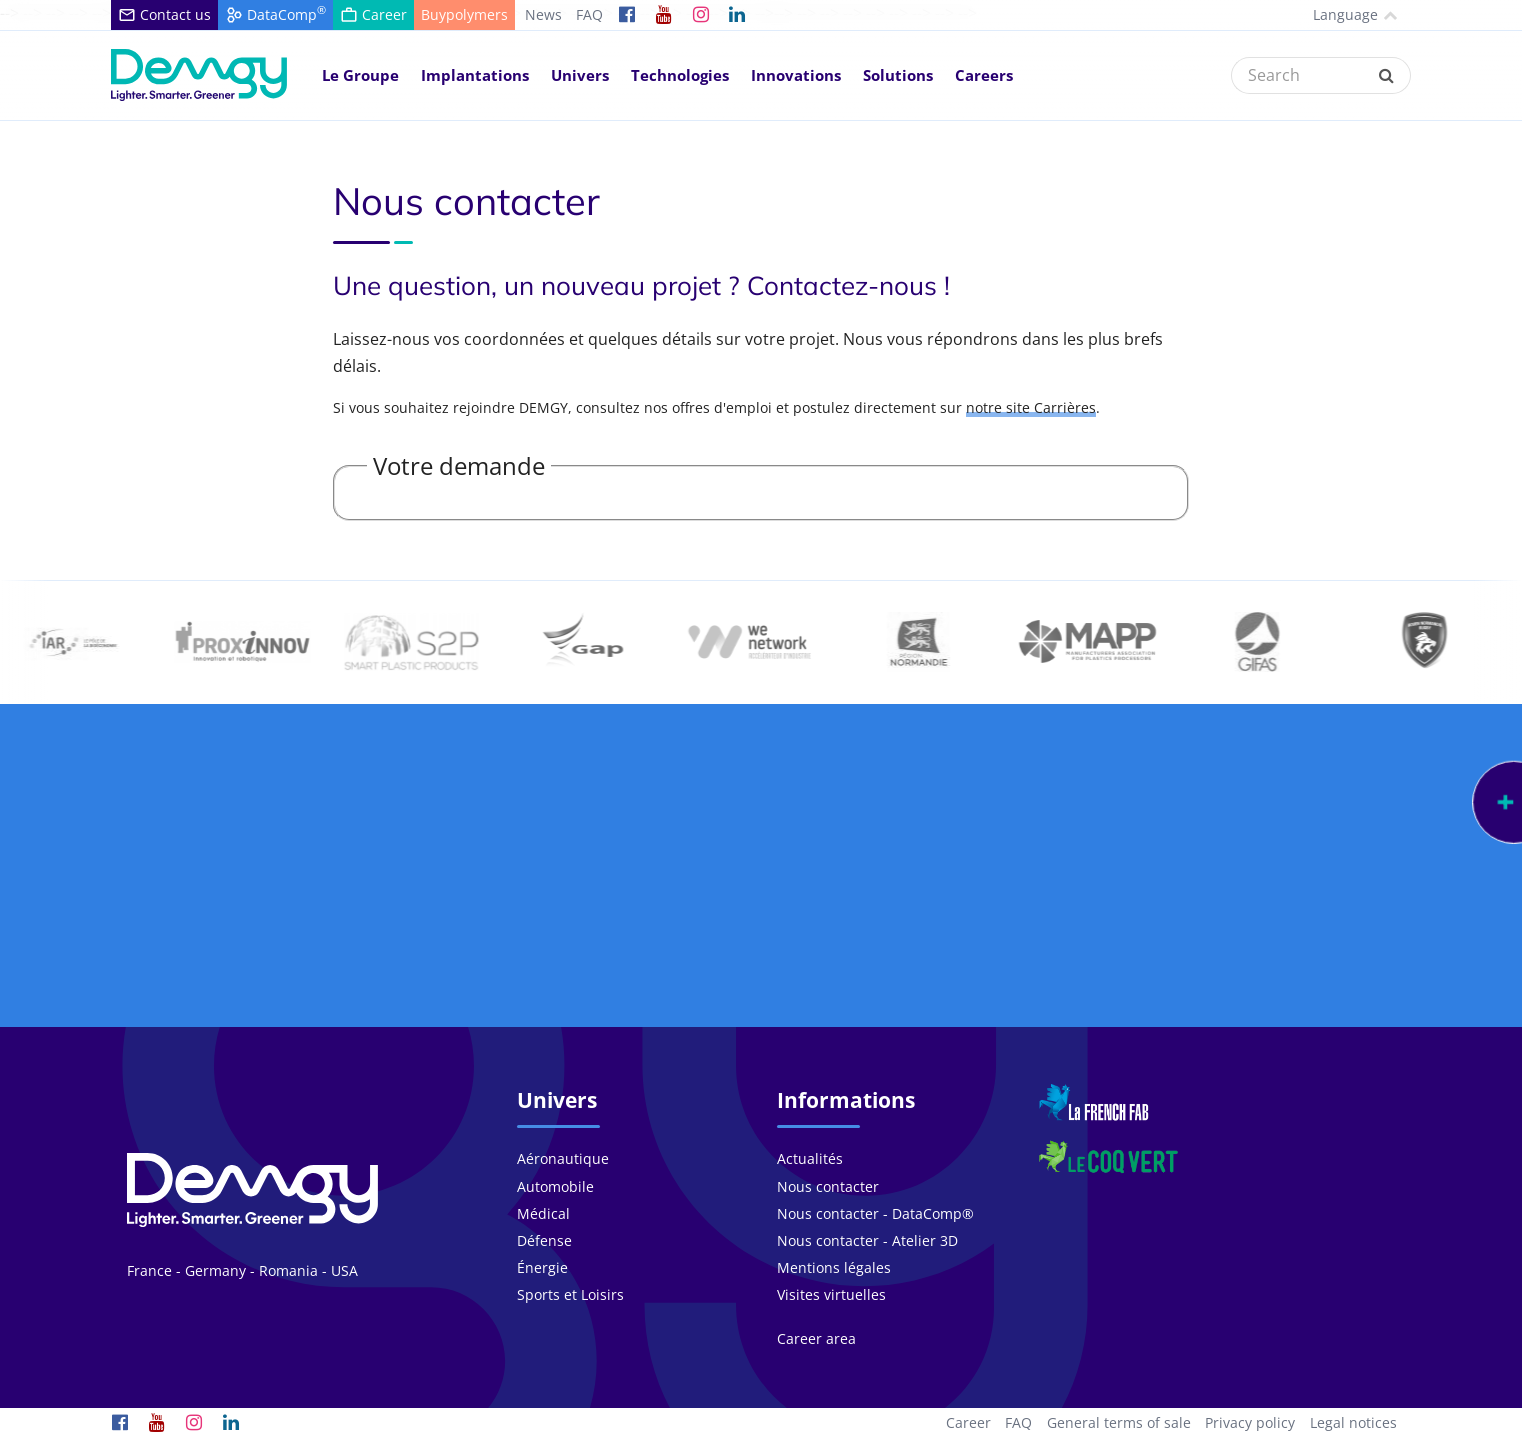 This screenshot has height=1438, width=1522. What do you see at coordinates (1261, 925) in the screenshot?
I see `Nous travaillons avec plus de pays` at bounding box center [1261, 925].